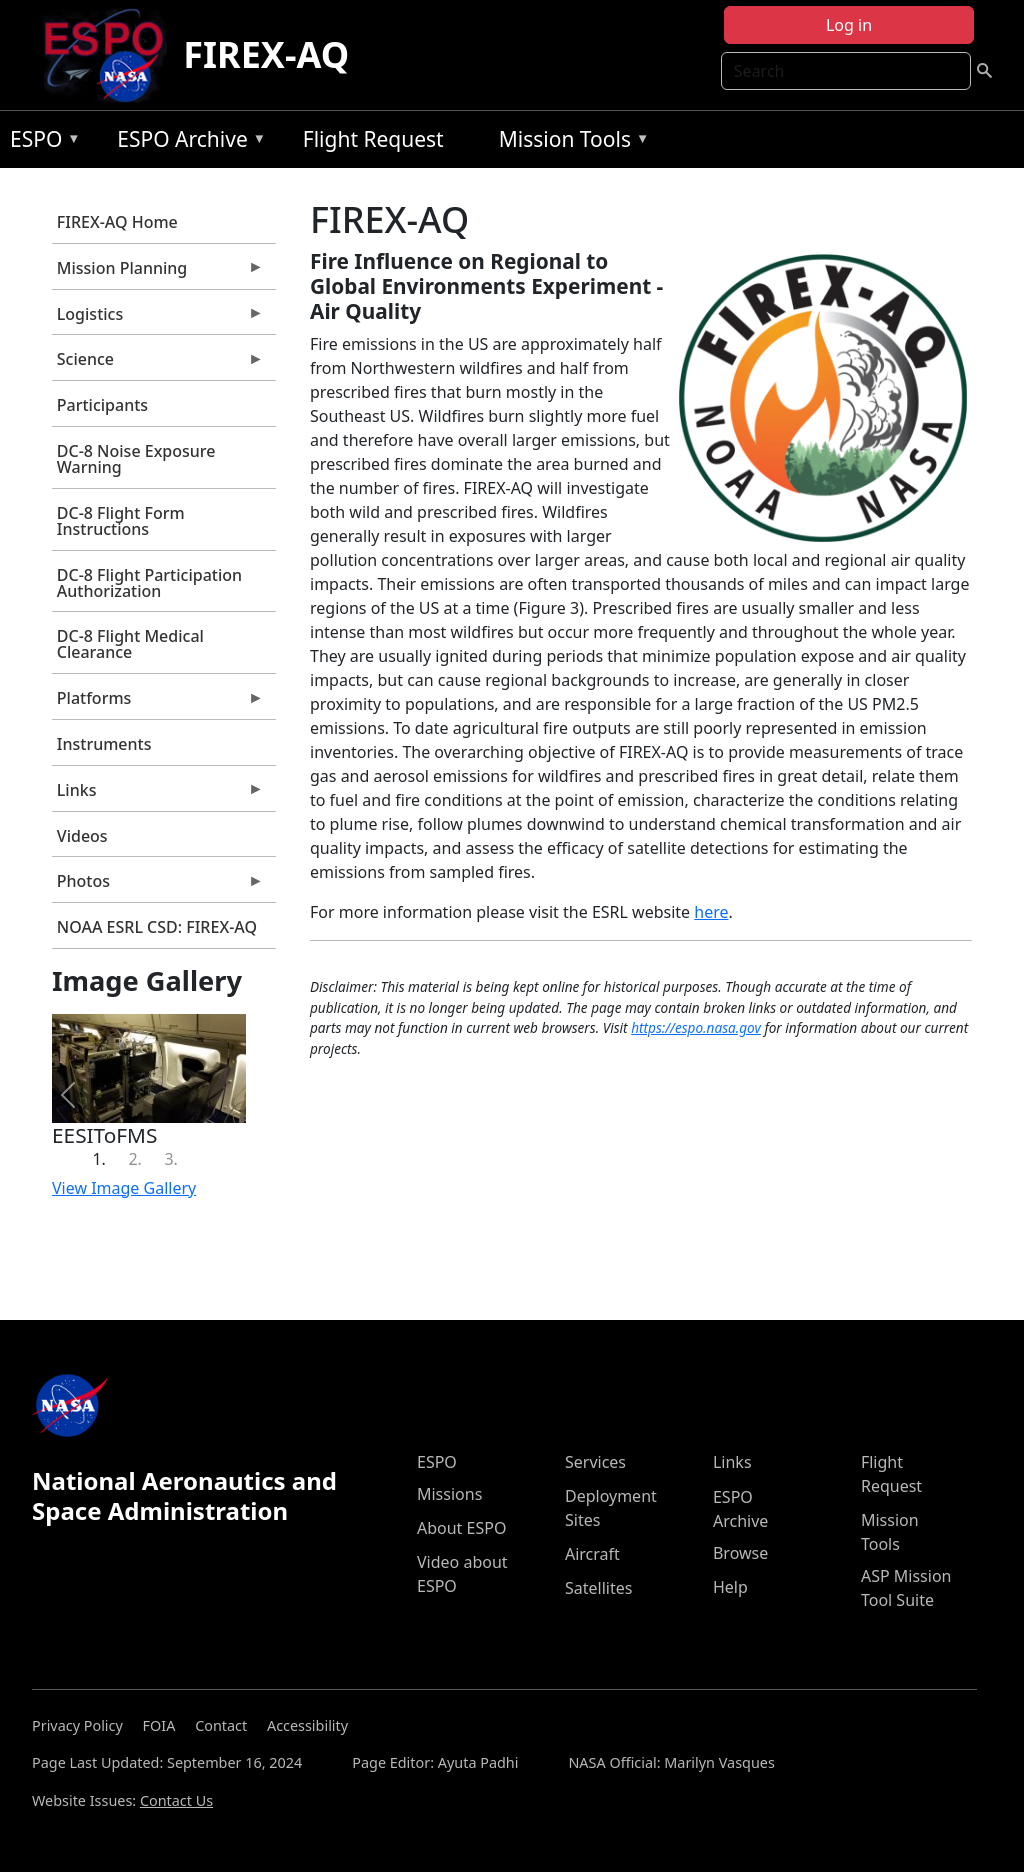 The image size is (1024, 1872). Describe the element at coordinates (124, 1188) in the screenshot. I see `View Image Gallery` at that location.